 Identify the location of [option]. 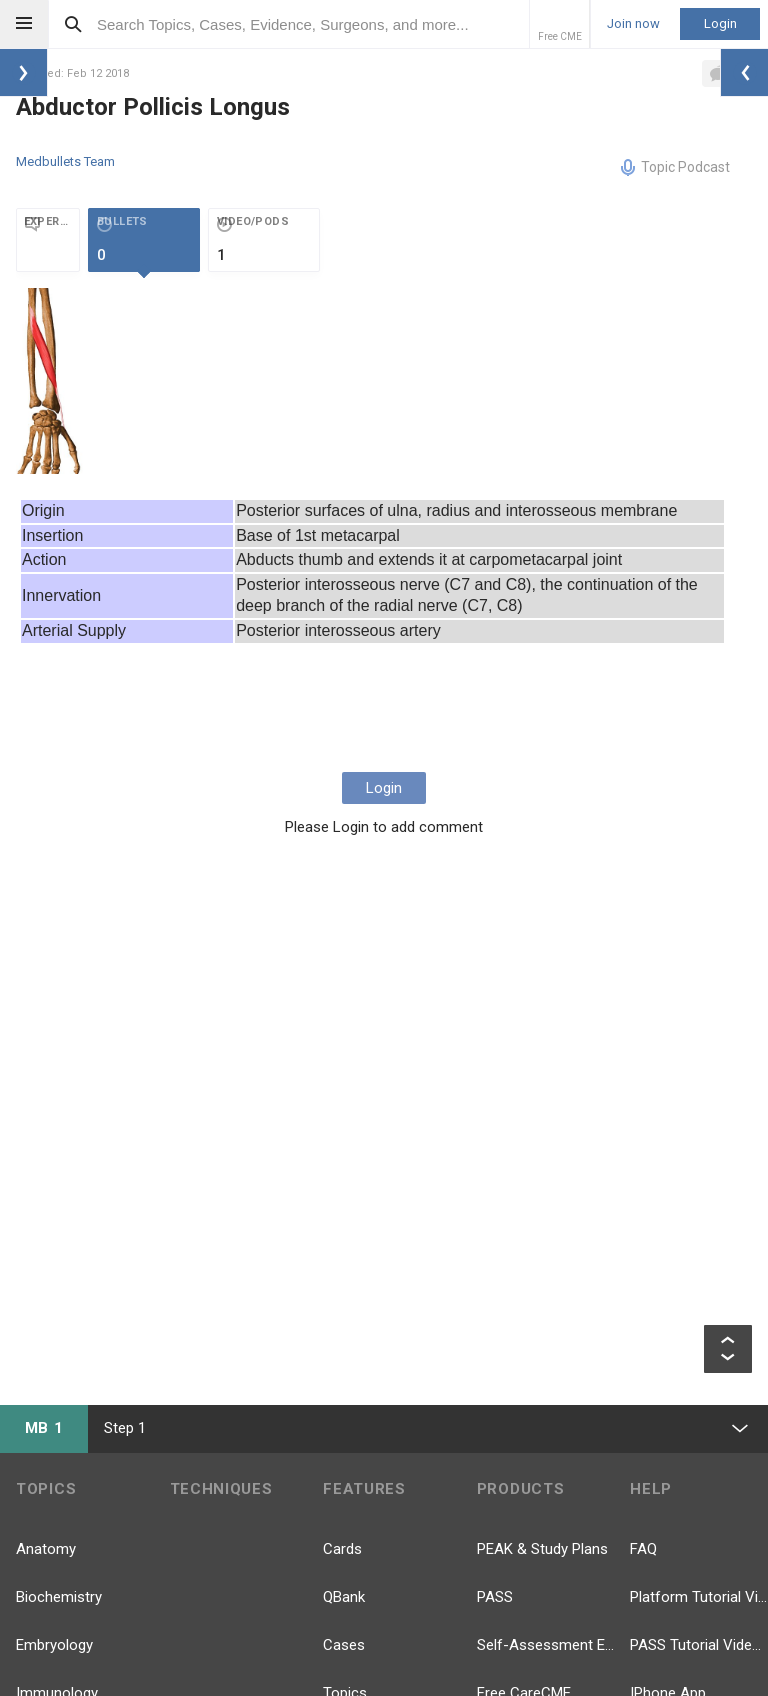
(50, 381).